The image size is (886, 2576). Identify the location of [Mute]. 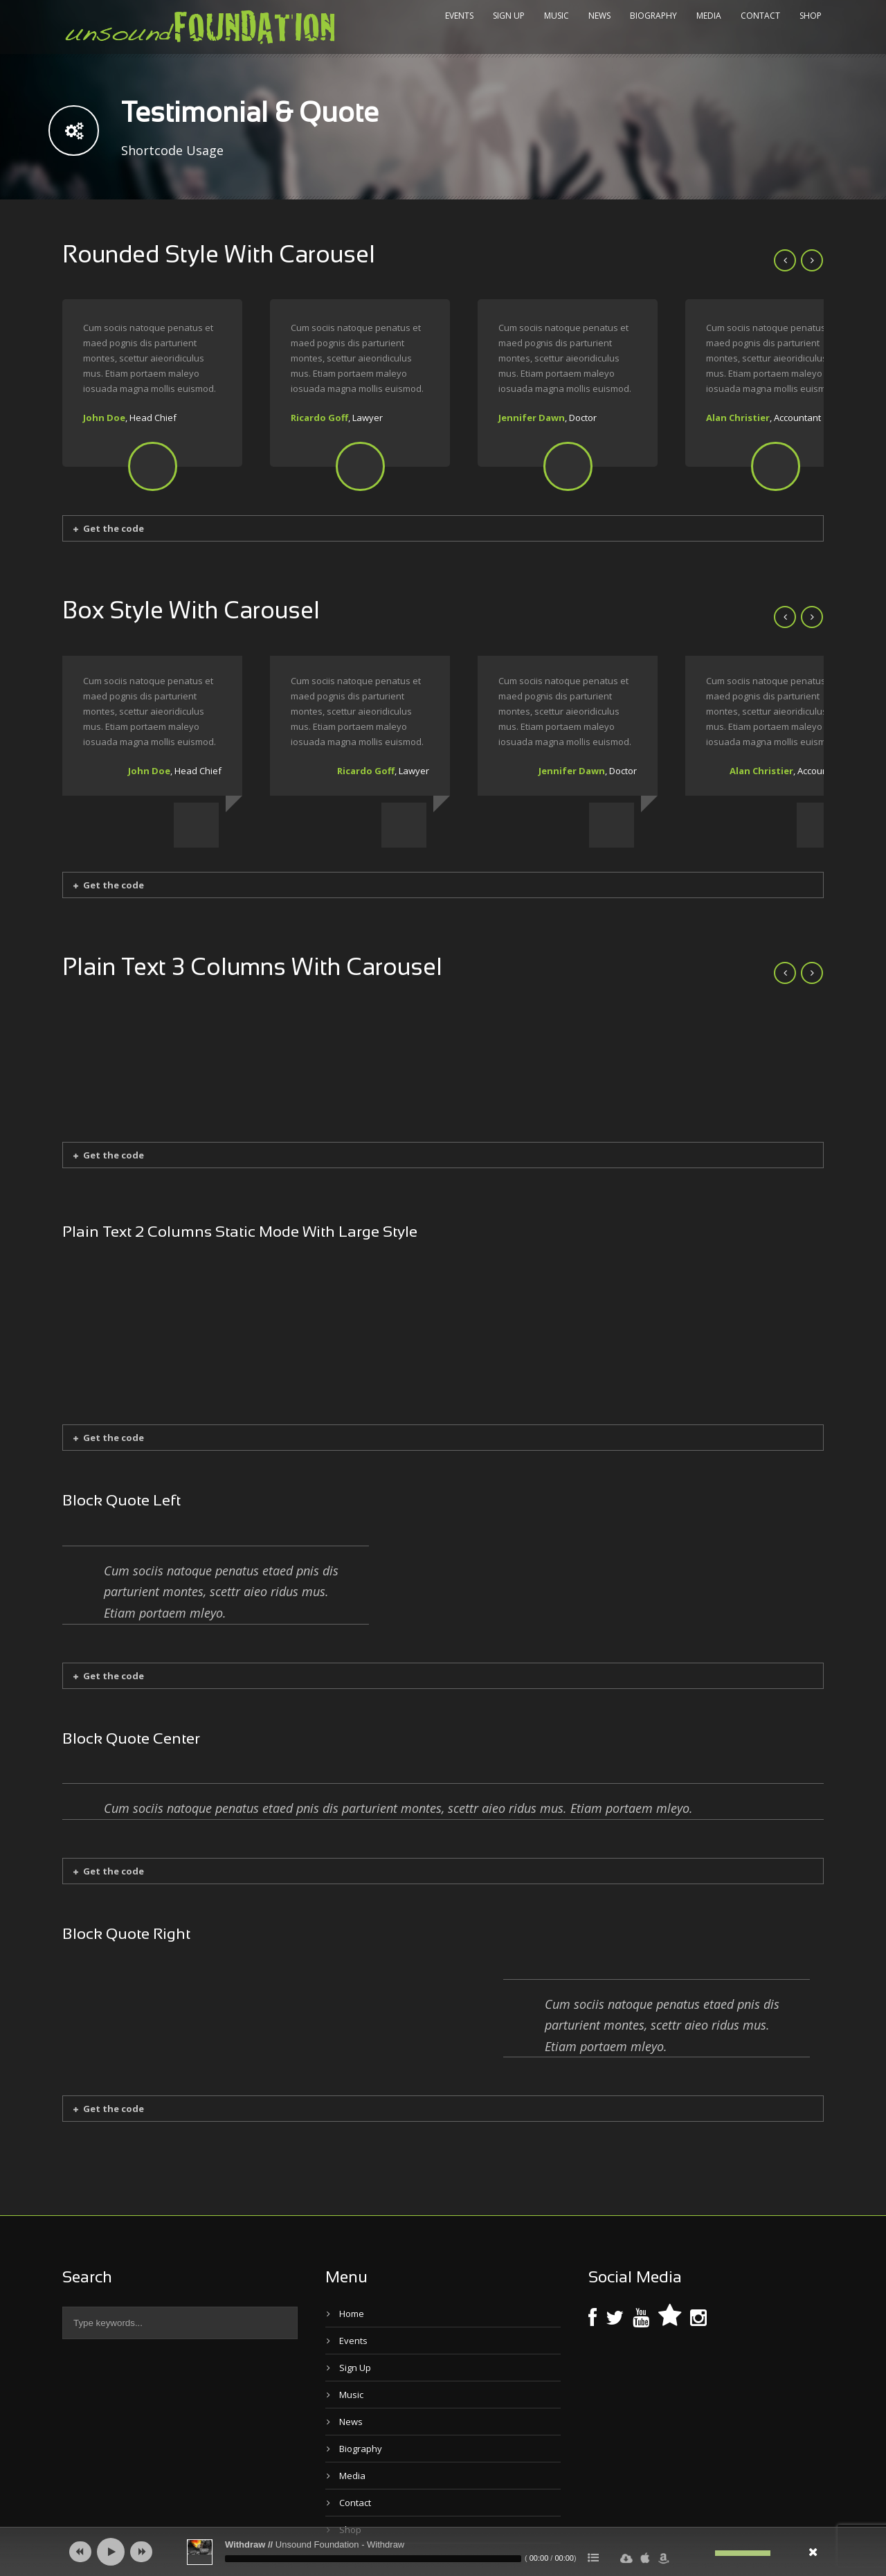
(705, 2553).